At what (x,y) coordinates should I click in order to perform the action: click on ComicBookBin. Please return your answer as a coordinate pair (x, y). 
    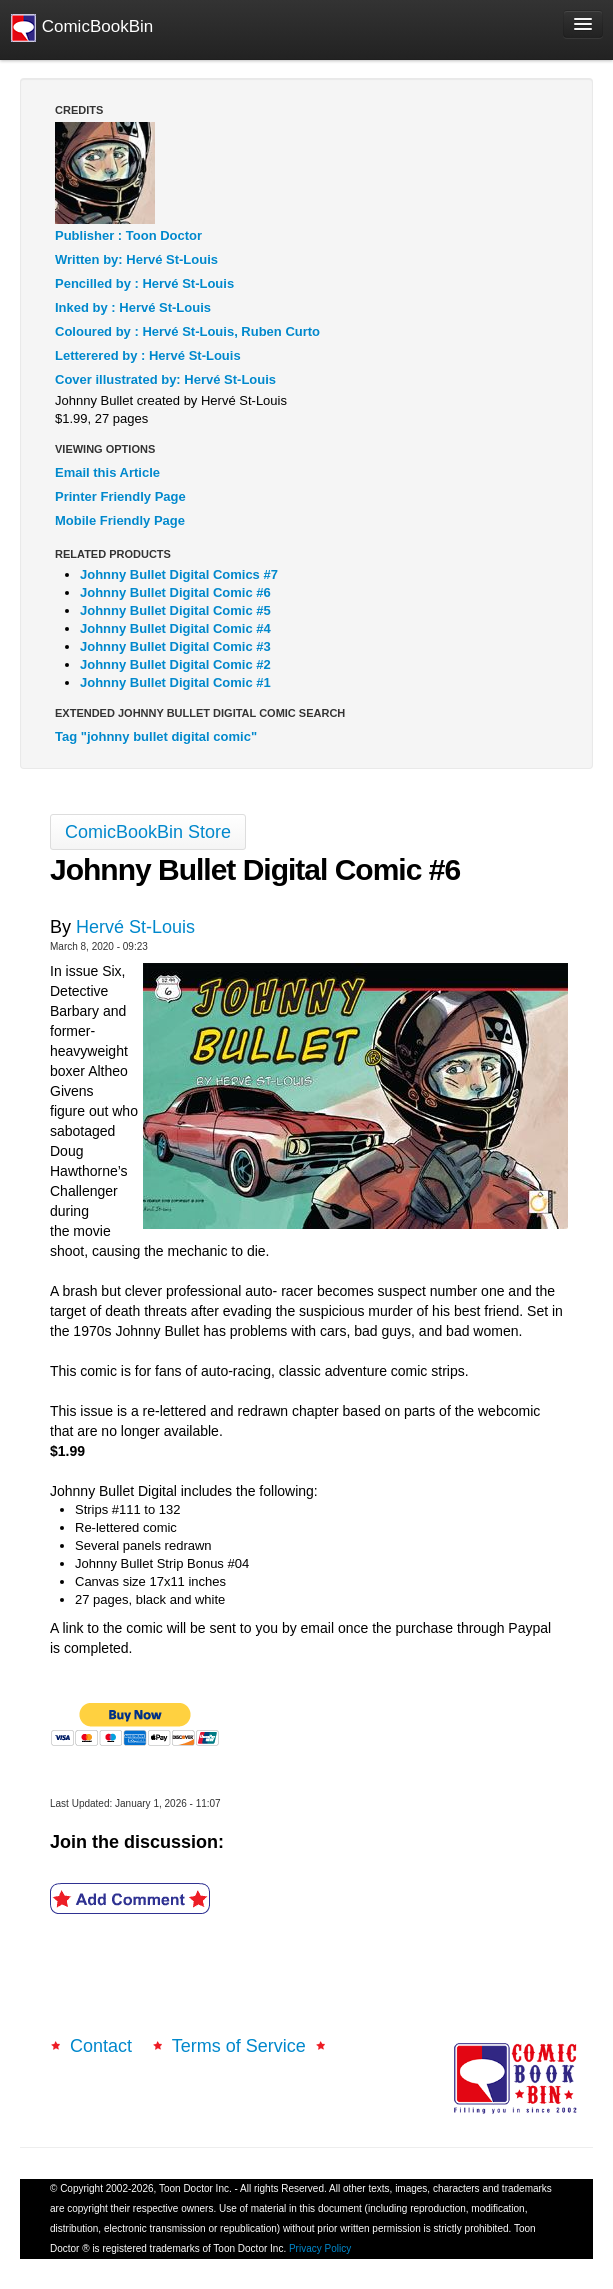
    Looking at the image, I should click on (82, 28).